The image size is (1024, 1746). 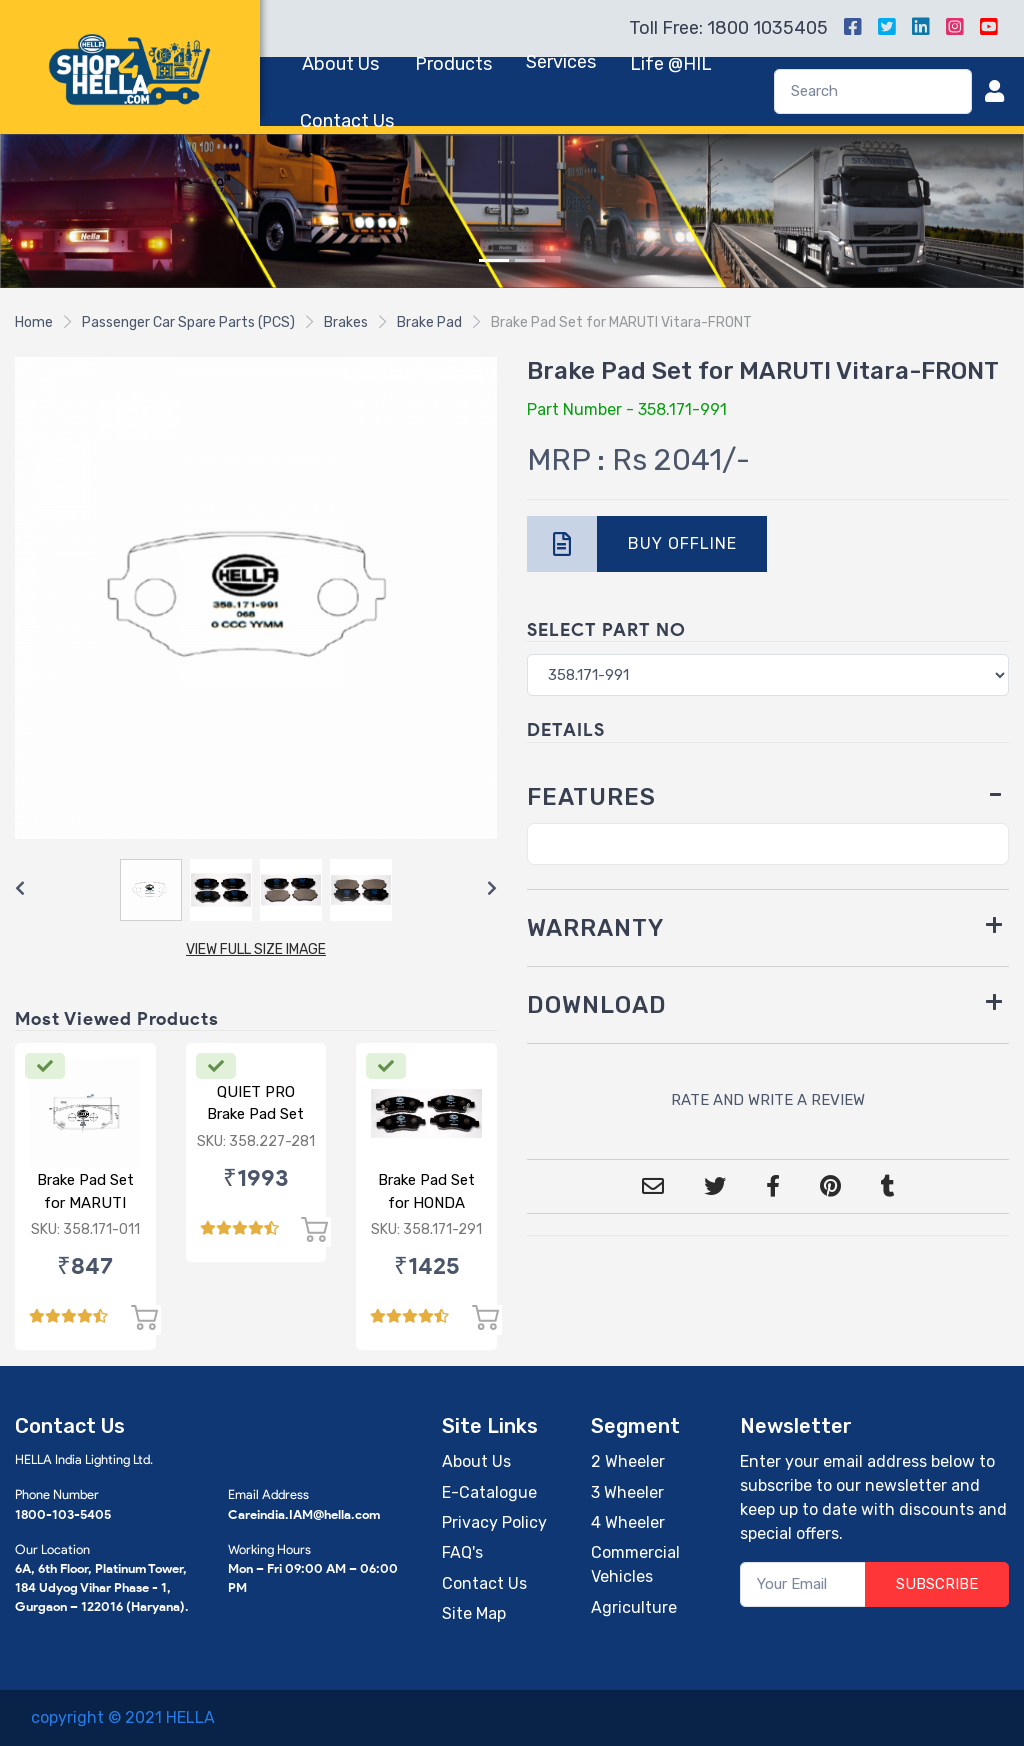 I want to click on [Your Email], so click(x=803, y=1584).